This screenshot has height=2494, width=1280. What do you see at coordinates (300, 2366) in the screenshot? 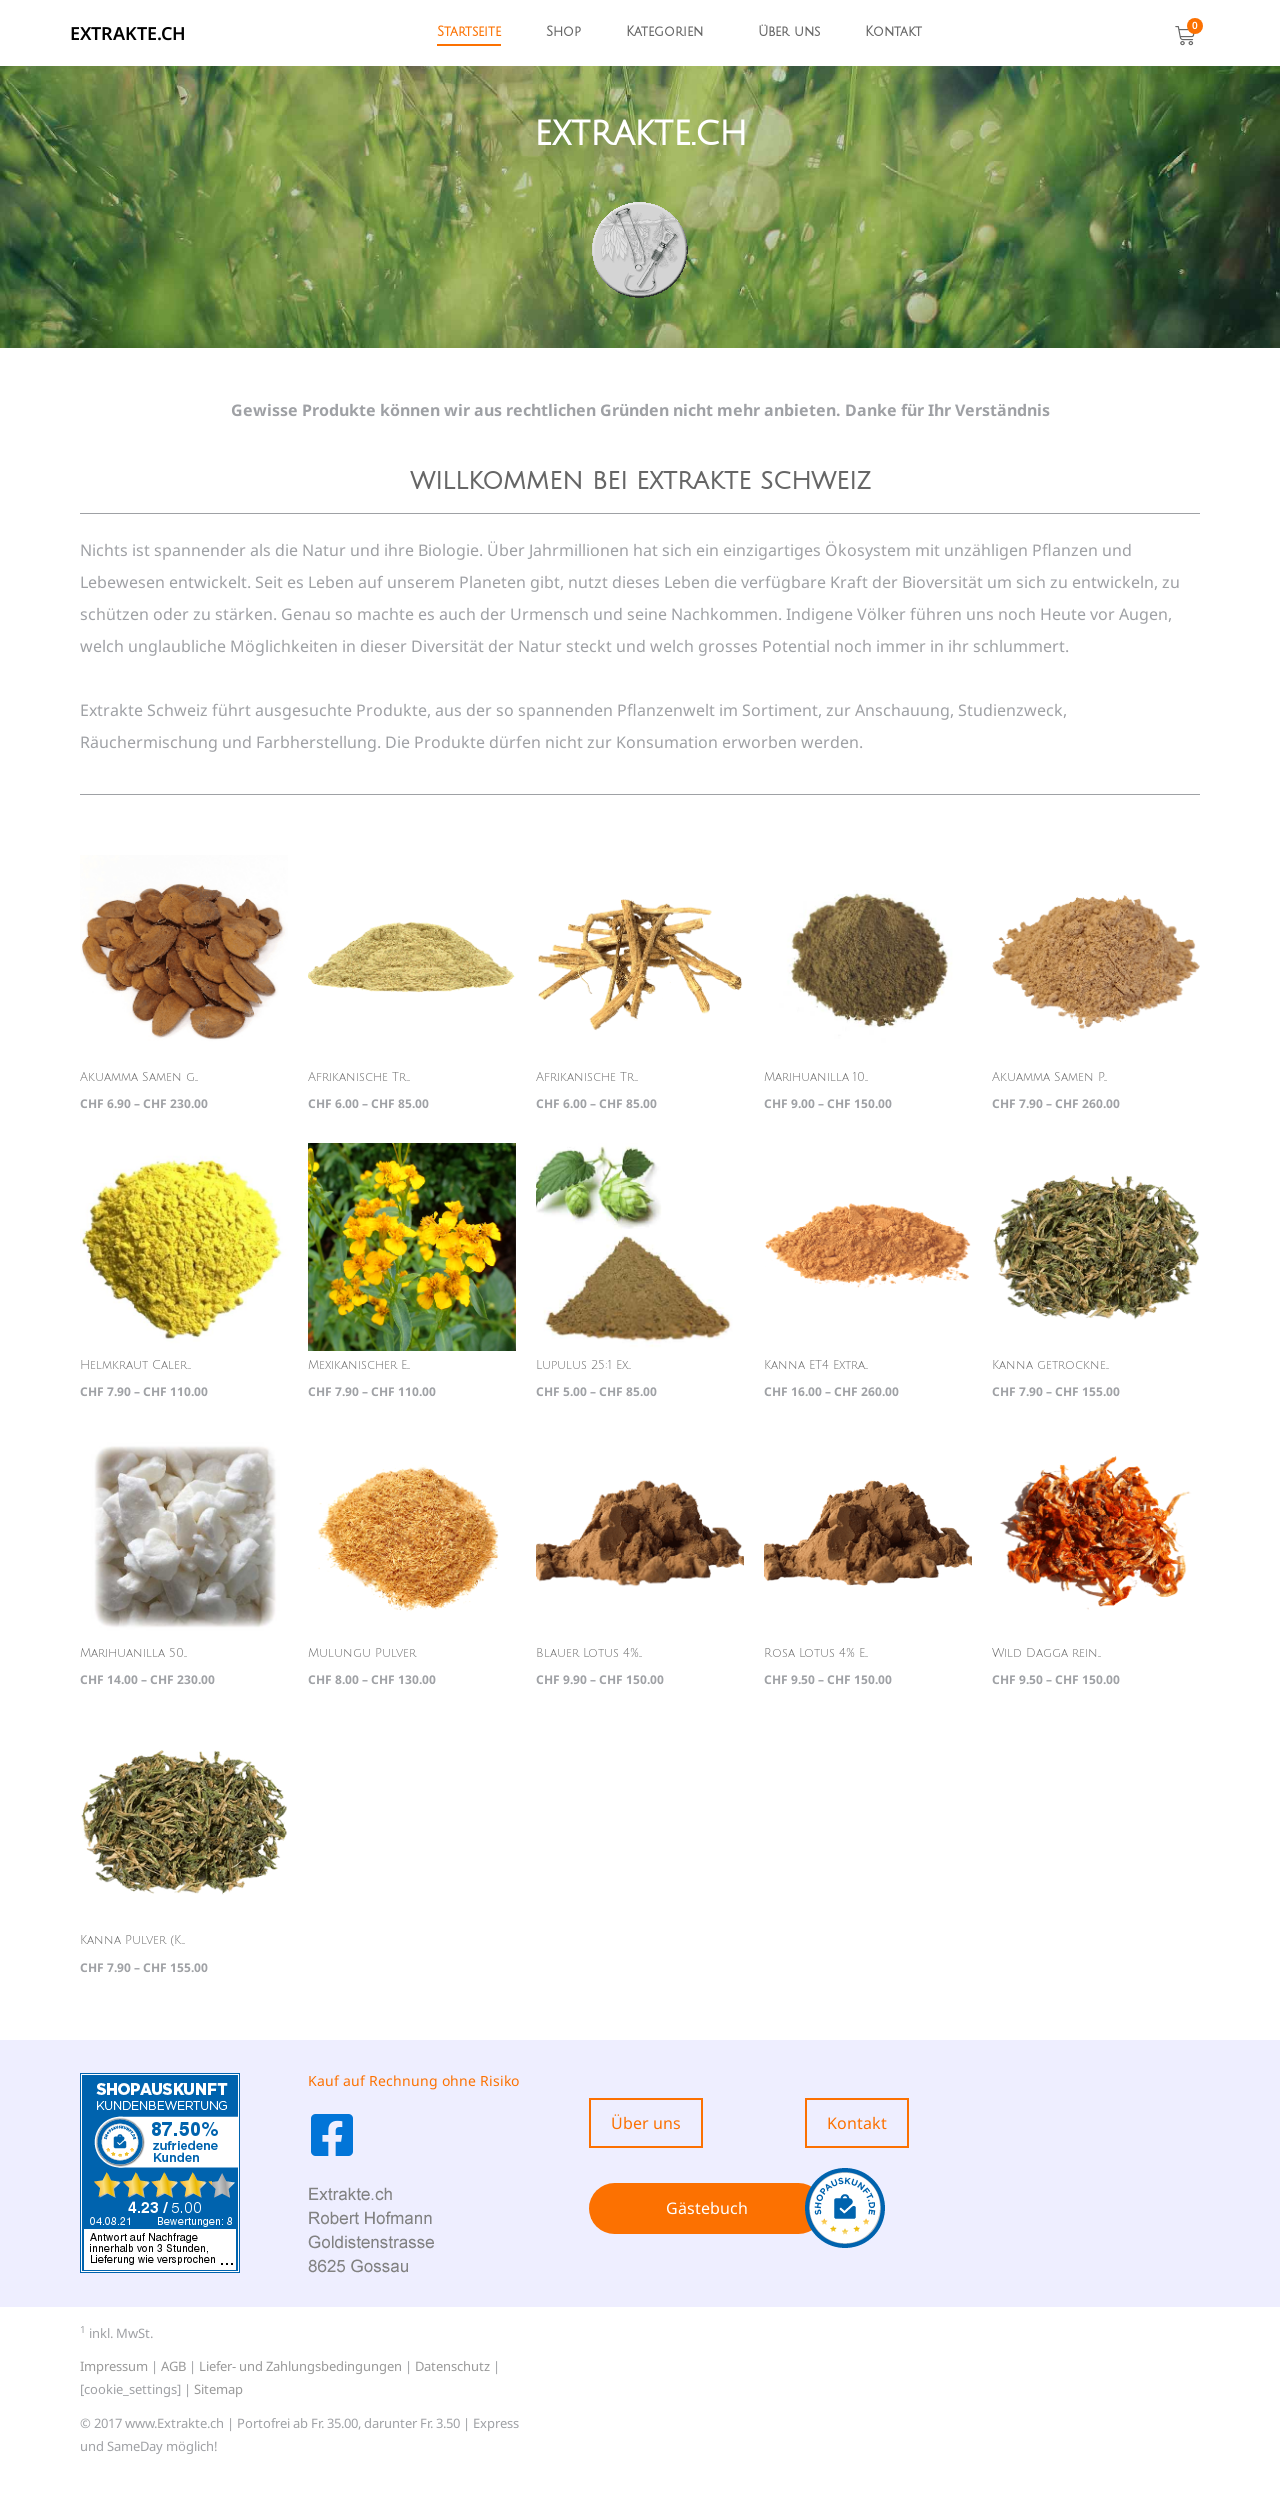
I see `Liefer- und Zahlungsbedingungen` at bounding box center [300, 2366].